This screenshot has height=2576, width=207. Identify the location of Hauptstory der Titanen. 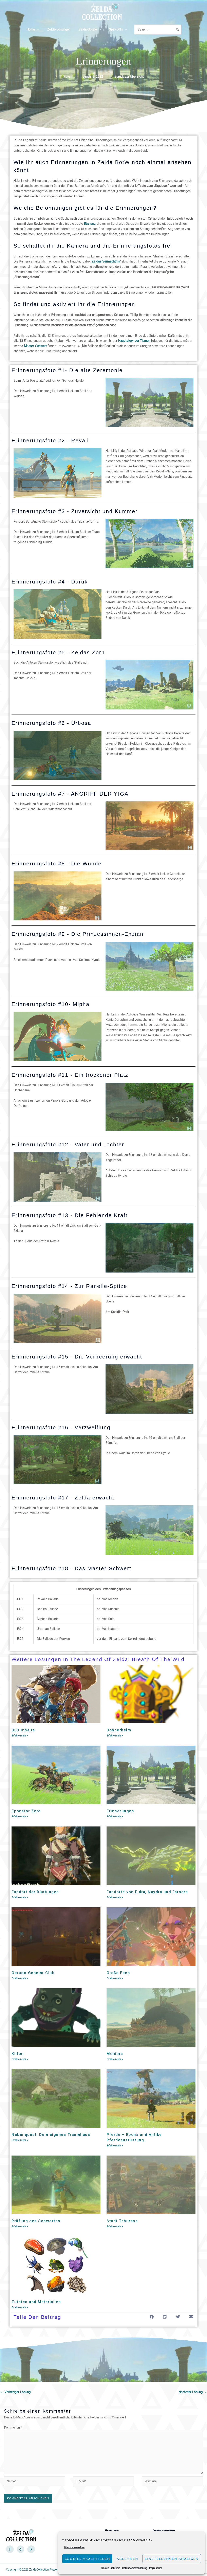
(134, 341).